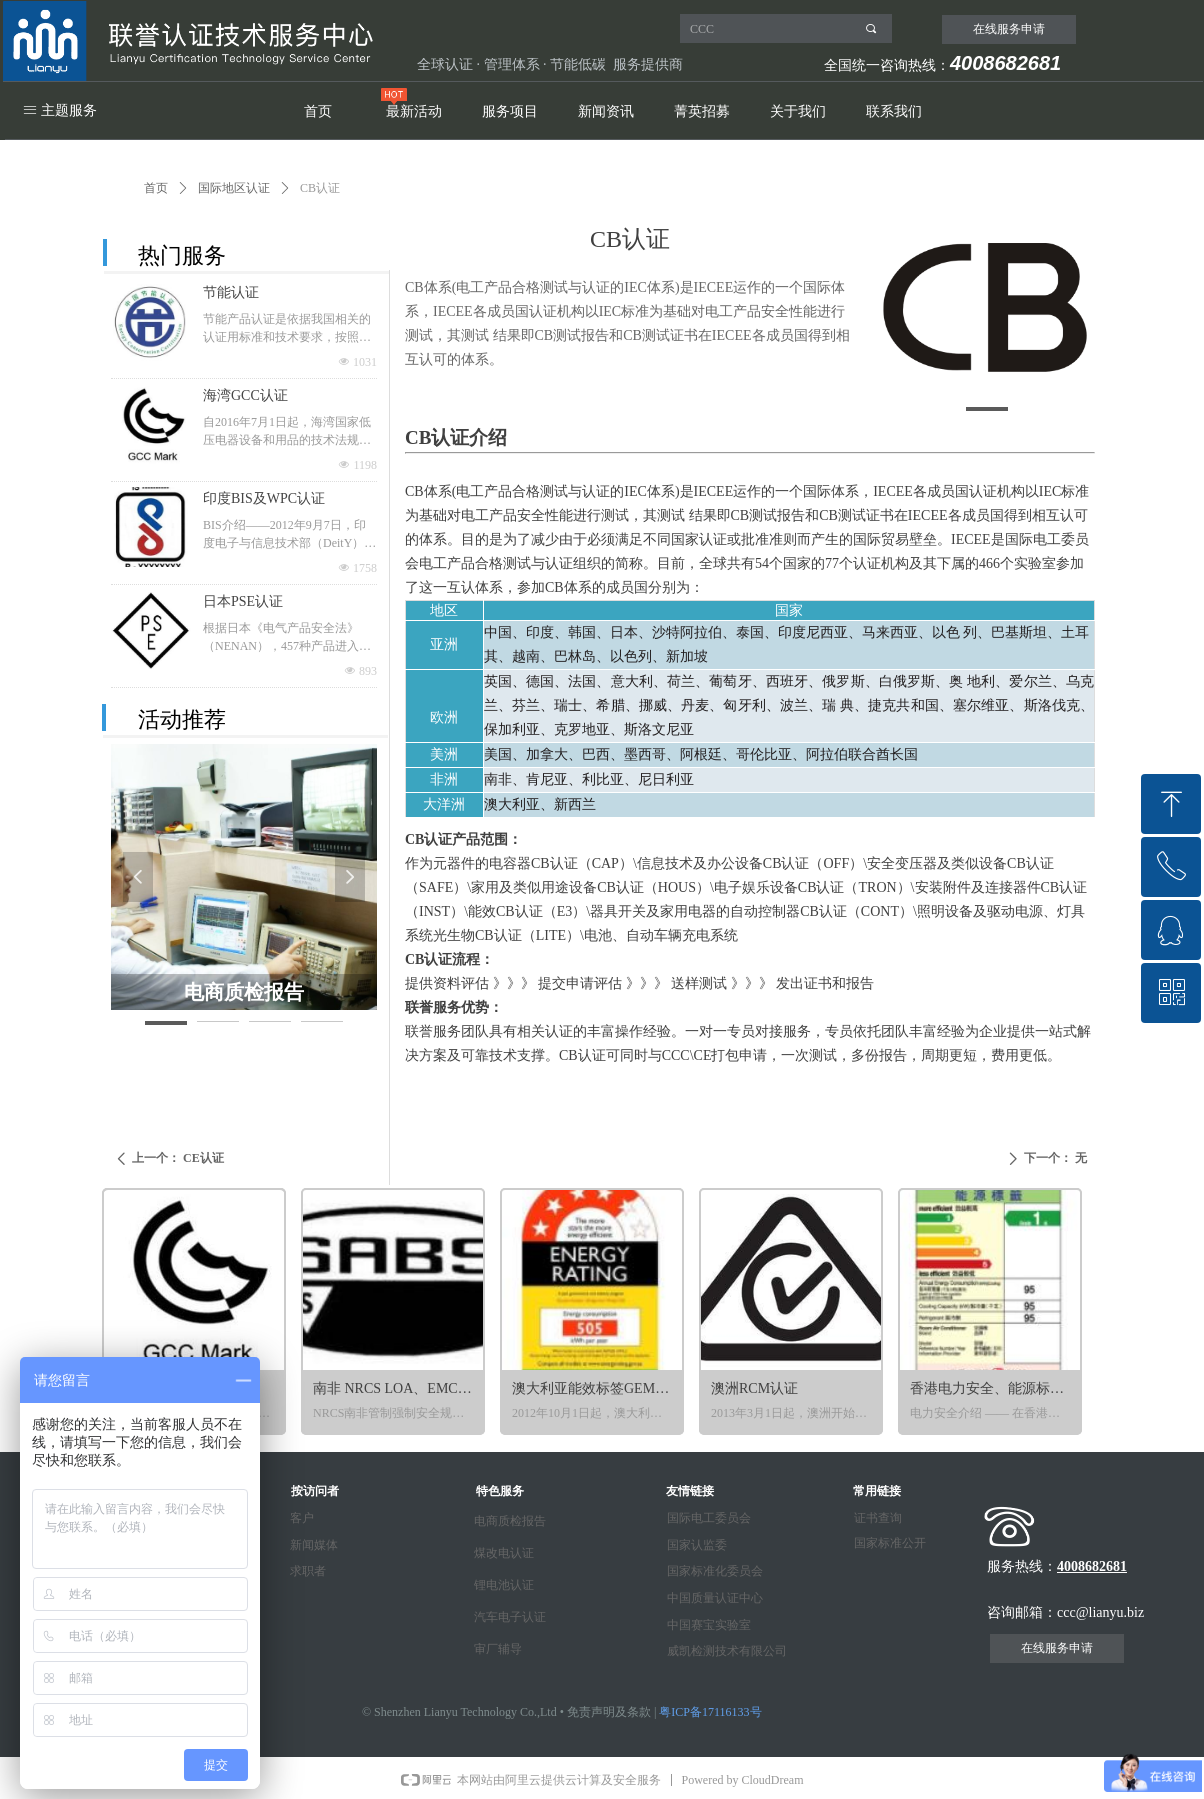 This screenshot has width=1204, height=1799. I want to click on 日本PSE认证, so click(243, 601).